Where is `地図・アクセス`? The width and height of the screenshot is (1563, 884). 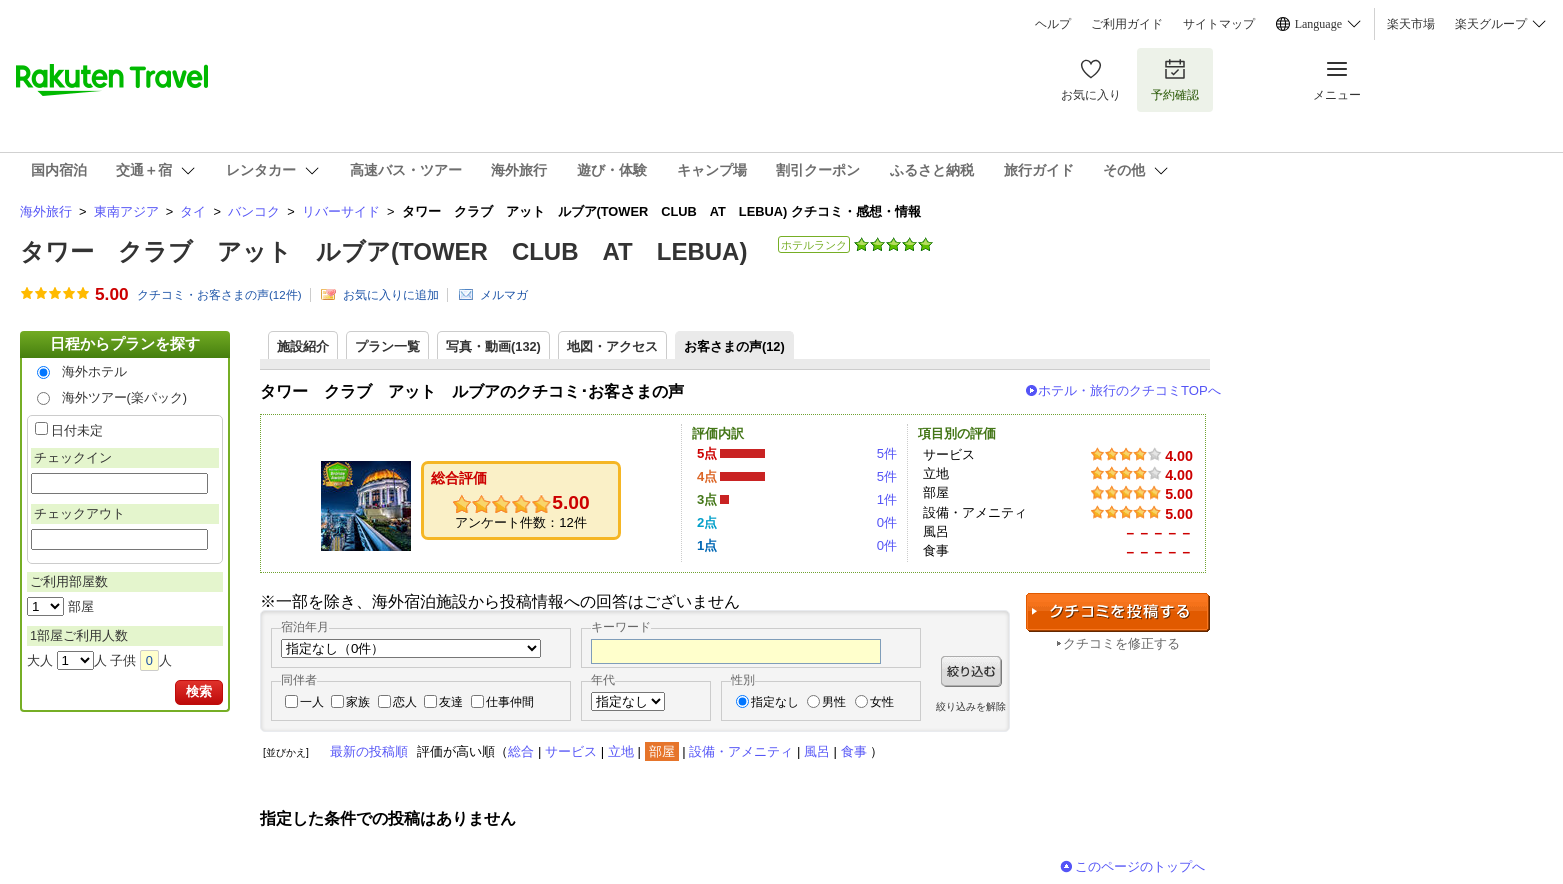
地図・アクセス is located at coordinates (612, 346).